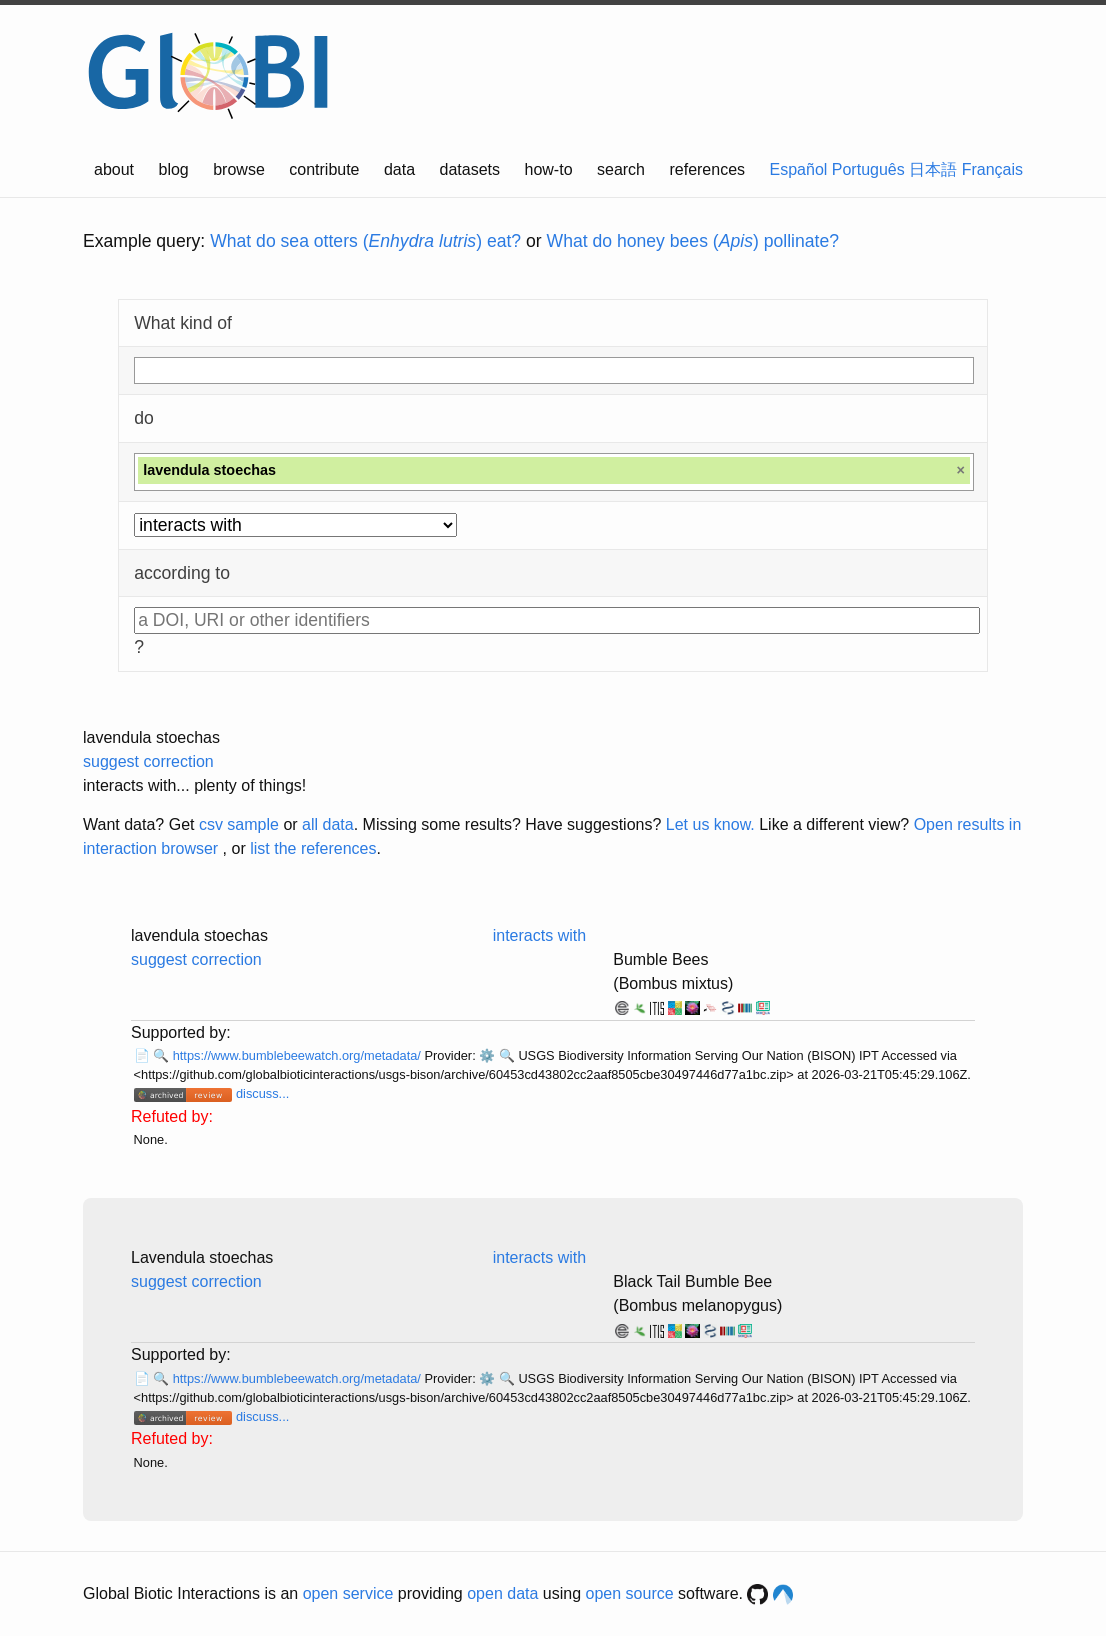  What do you see at coordinates (992, 169) in the screenshot?
I see `Français` at bounding box center [992, 169].